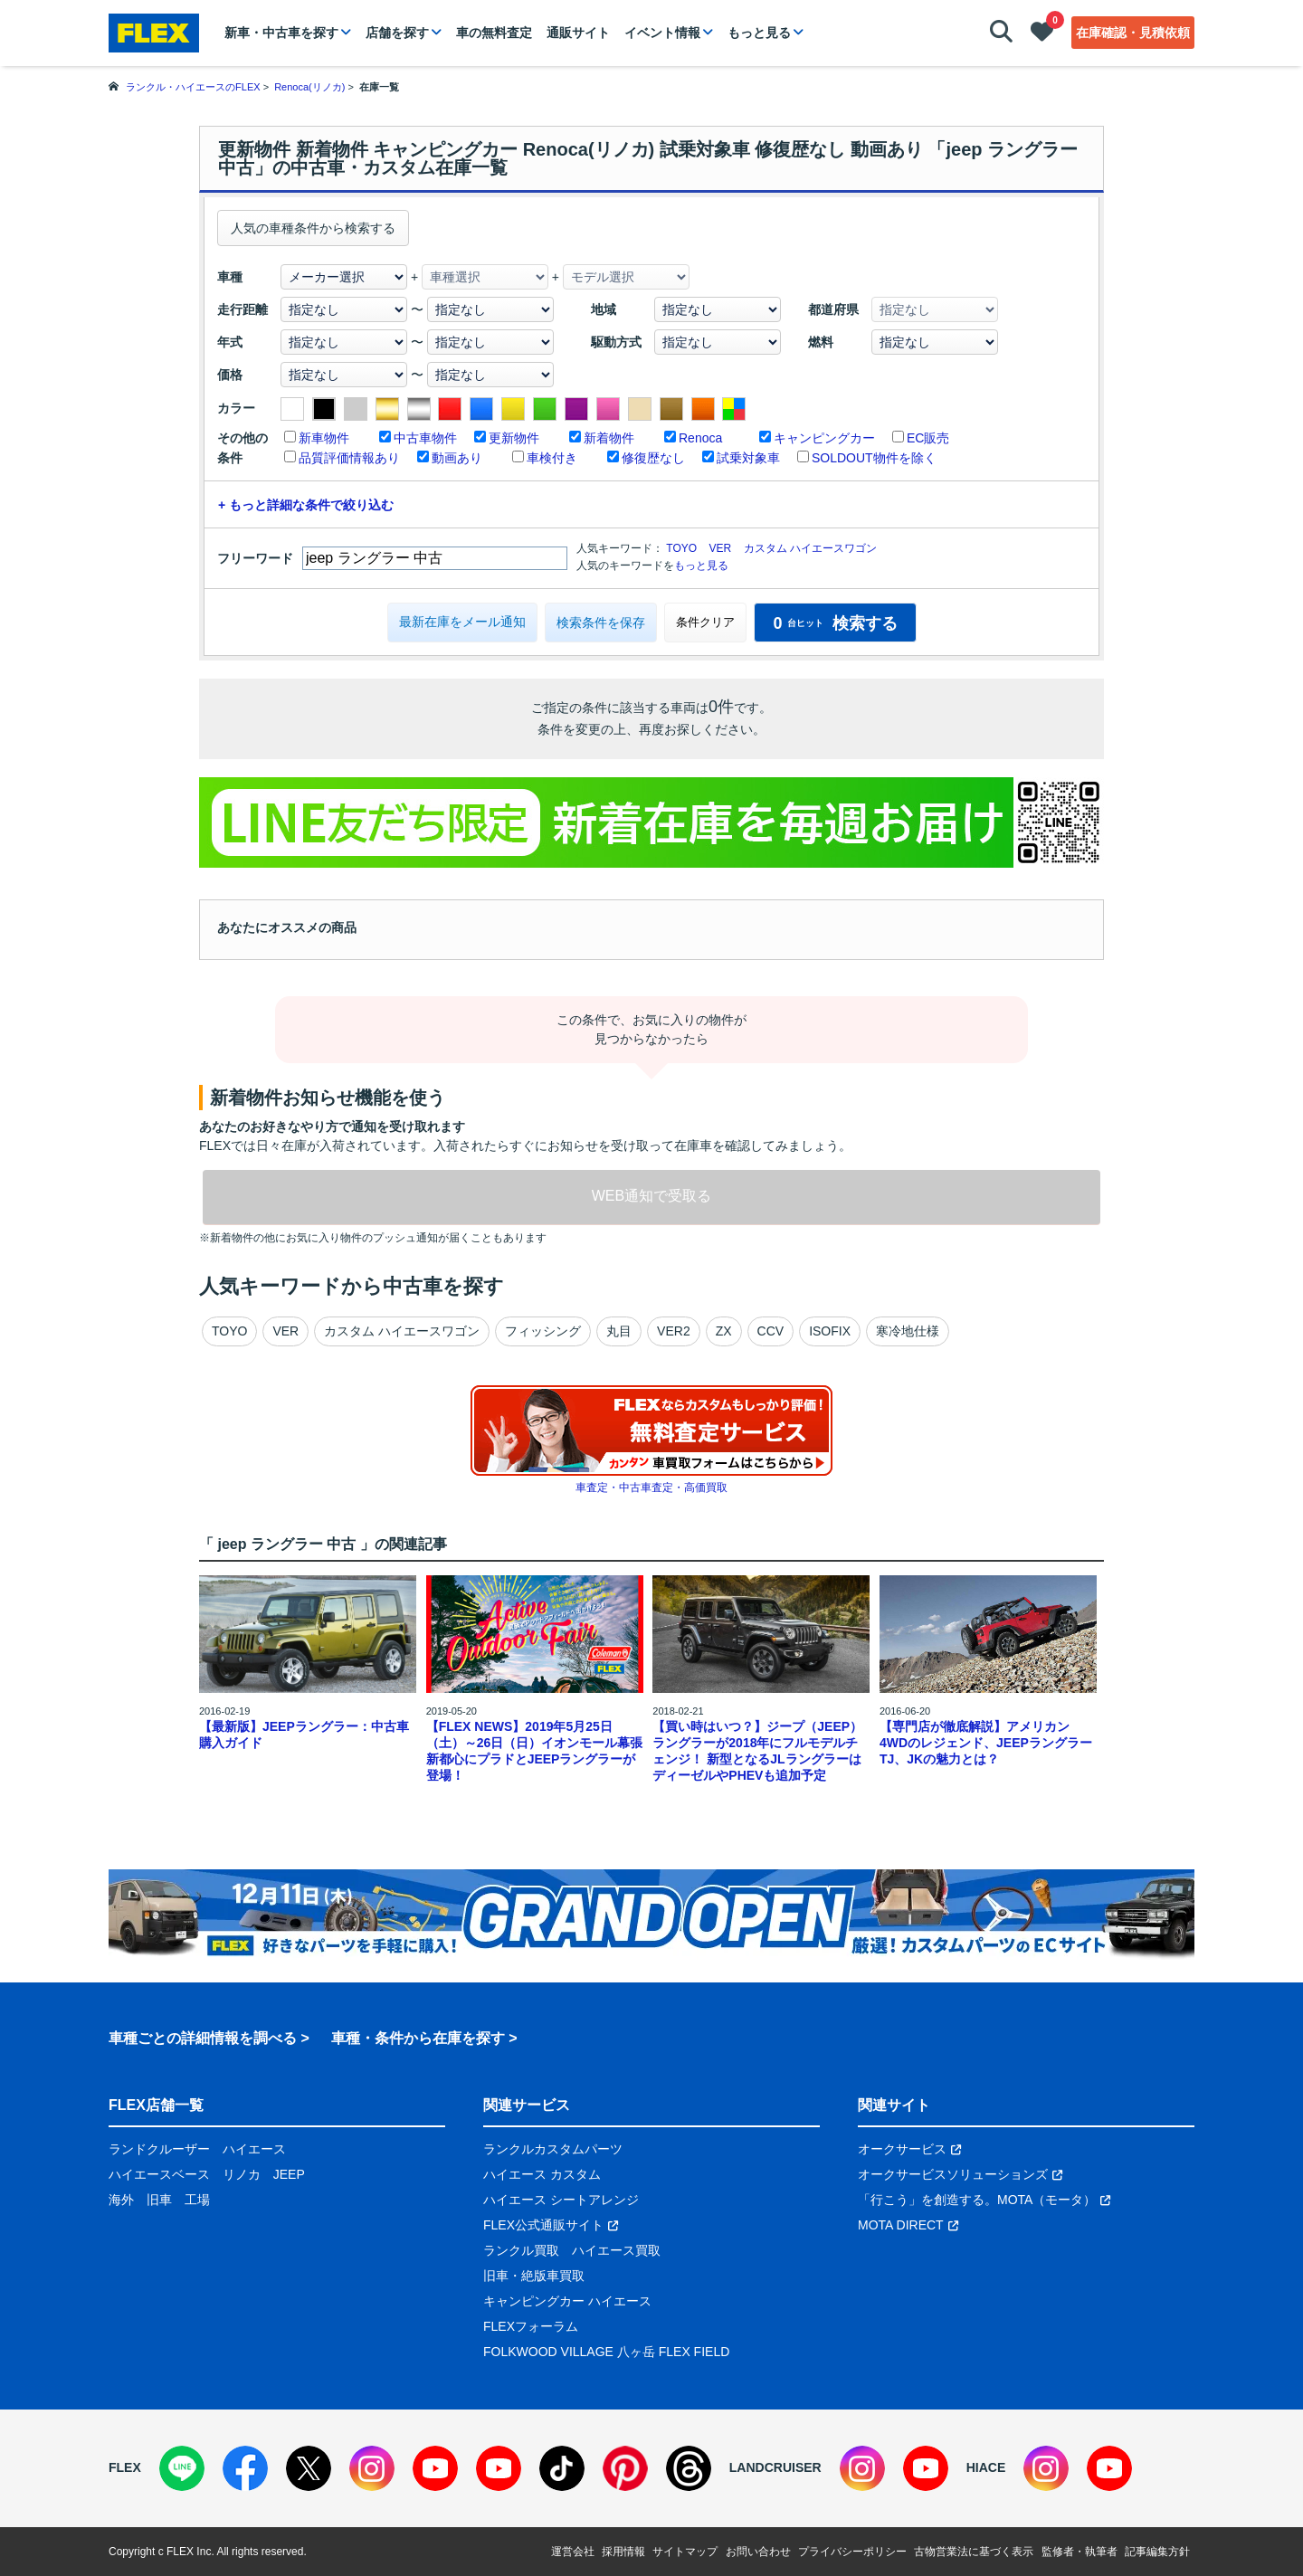  Describe the element at coordinates (720, 548) in the screenshot. I see `VER` at that location.